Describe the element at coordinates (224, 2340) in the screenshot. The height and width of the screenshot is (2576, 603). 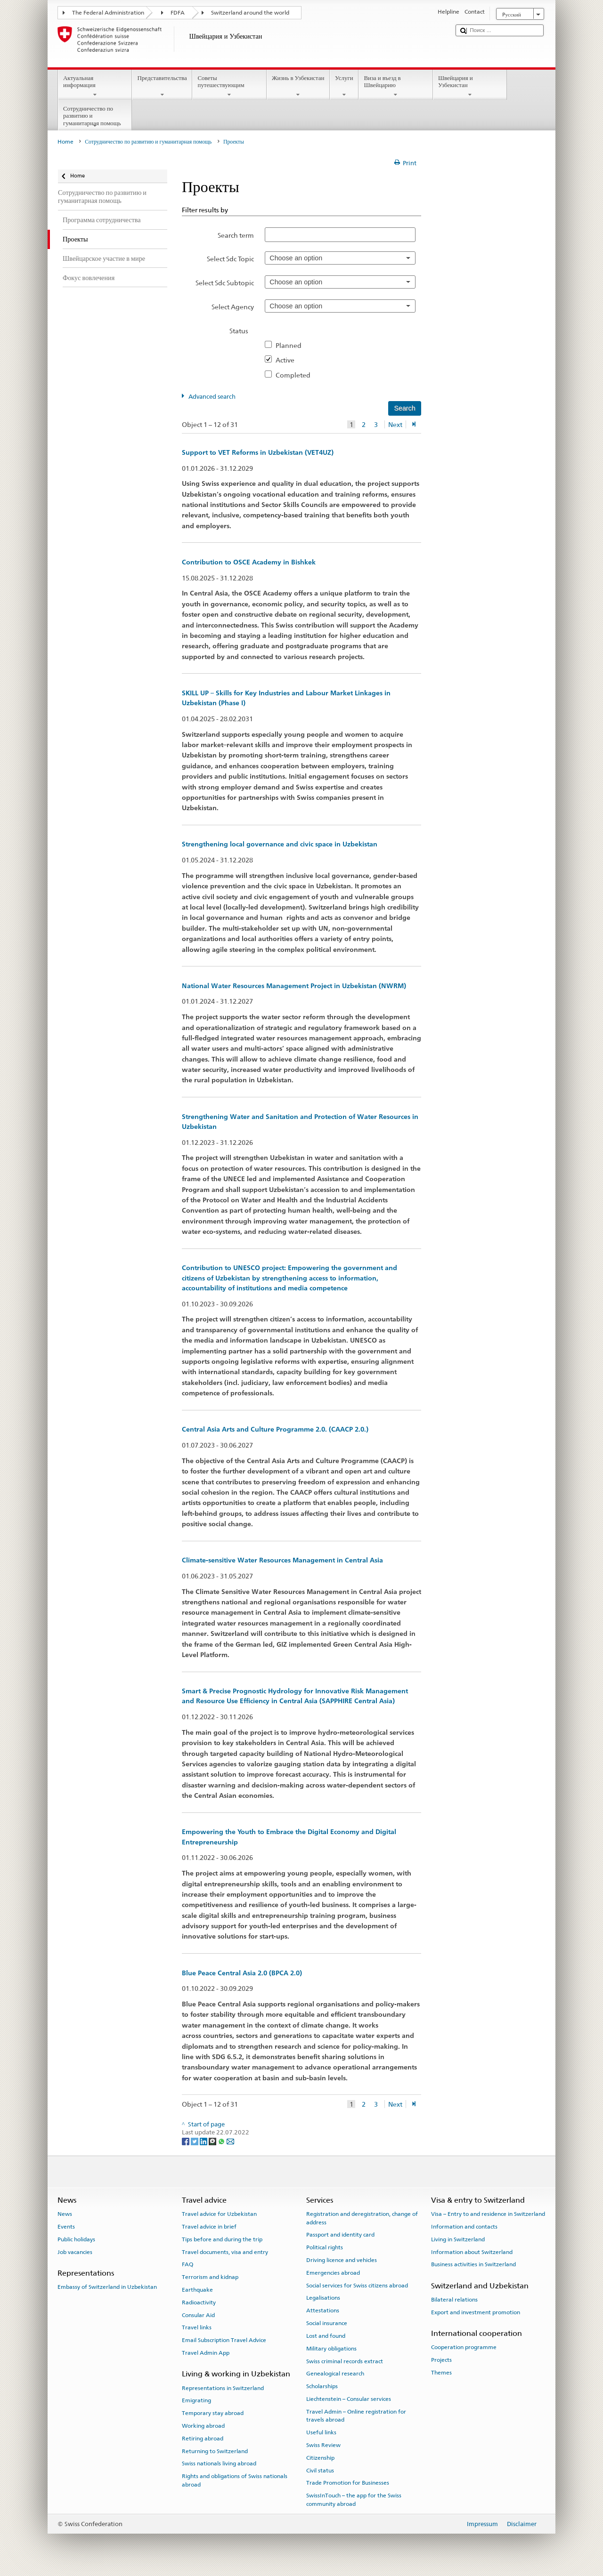
I see `Email Subscription Travel Advice` at that location.